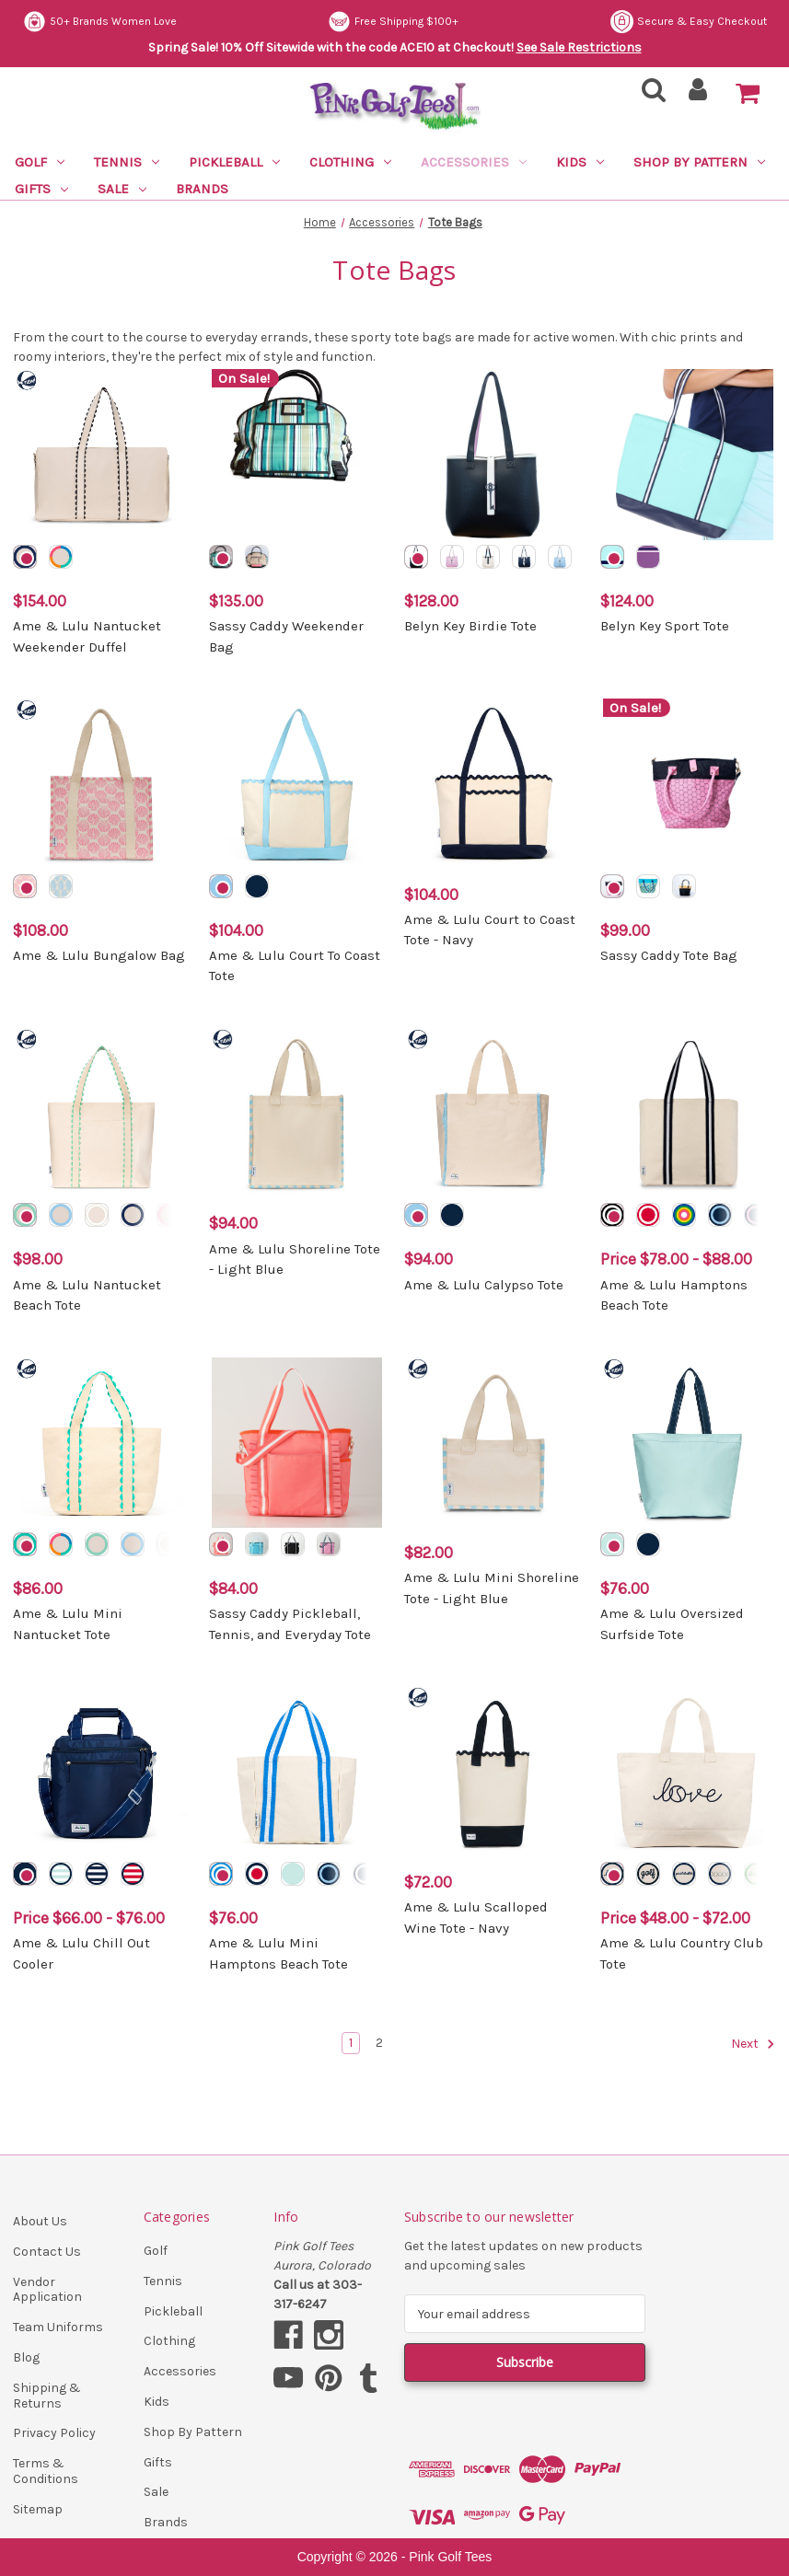  Describe the element at coordinates (492, 784) in the screenshot. I see `[Ame & Lulu Court to Coast Tote - Navy, $104.00]` at that location.